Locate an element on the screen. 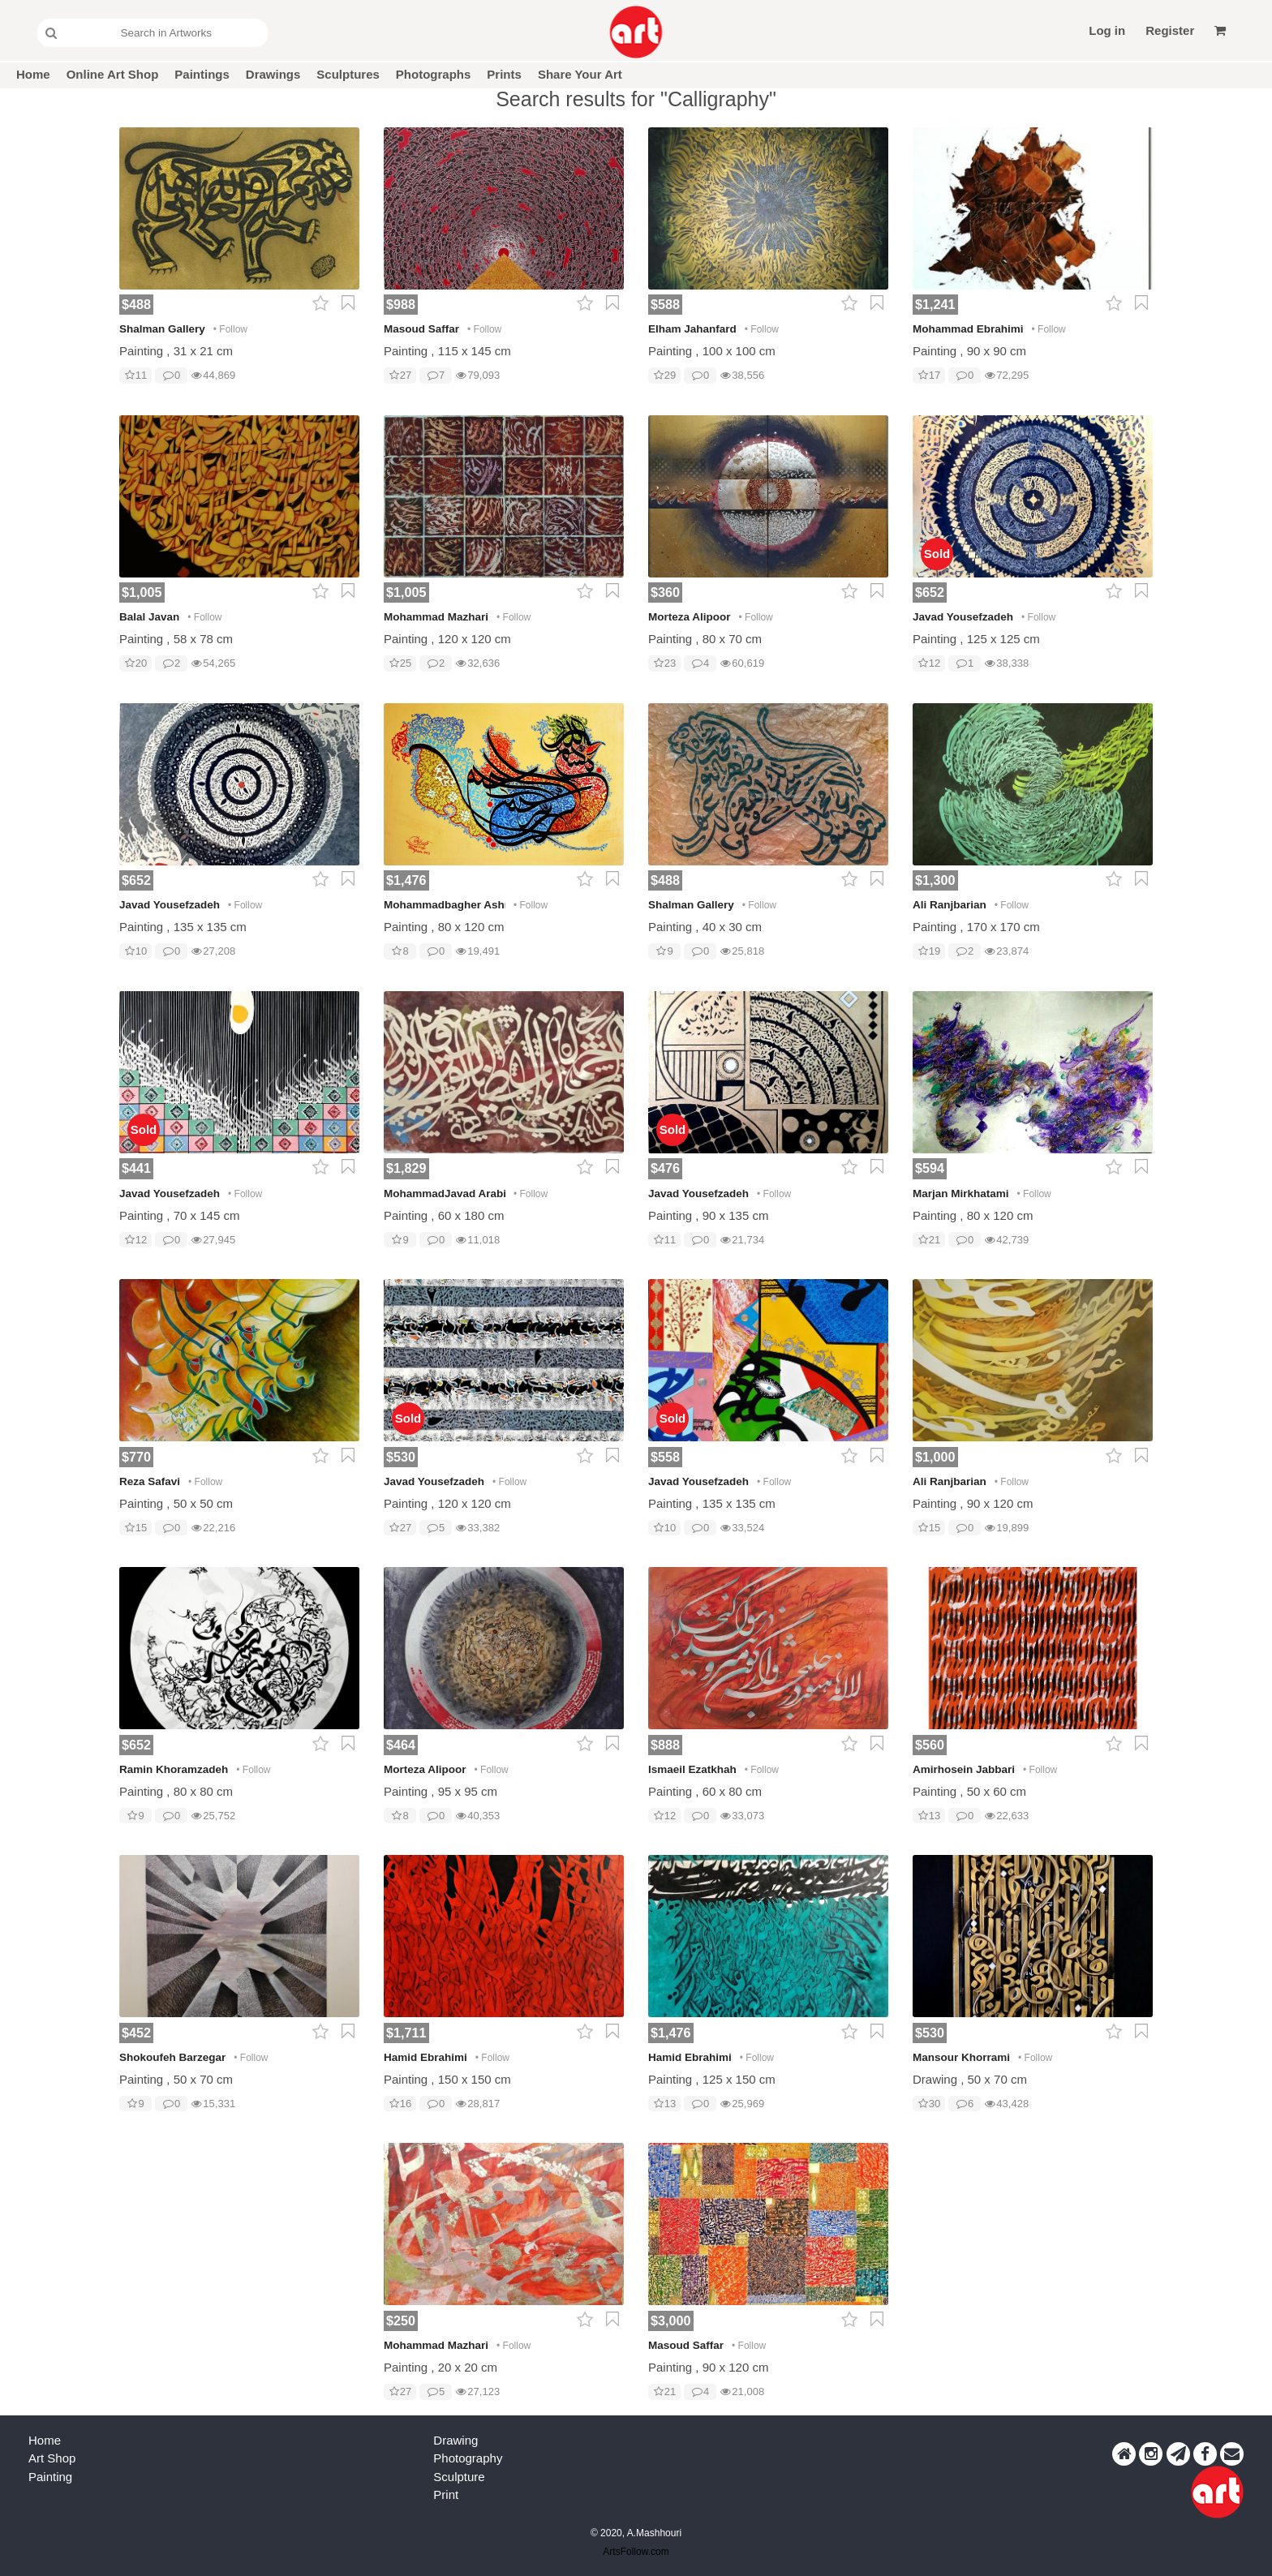  Online Art Shop is located at coordinates (113, 74).